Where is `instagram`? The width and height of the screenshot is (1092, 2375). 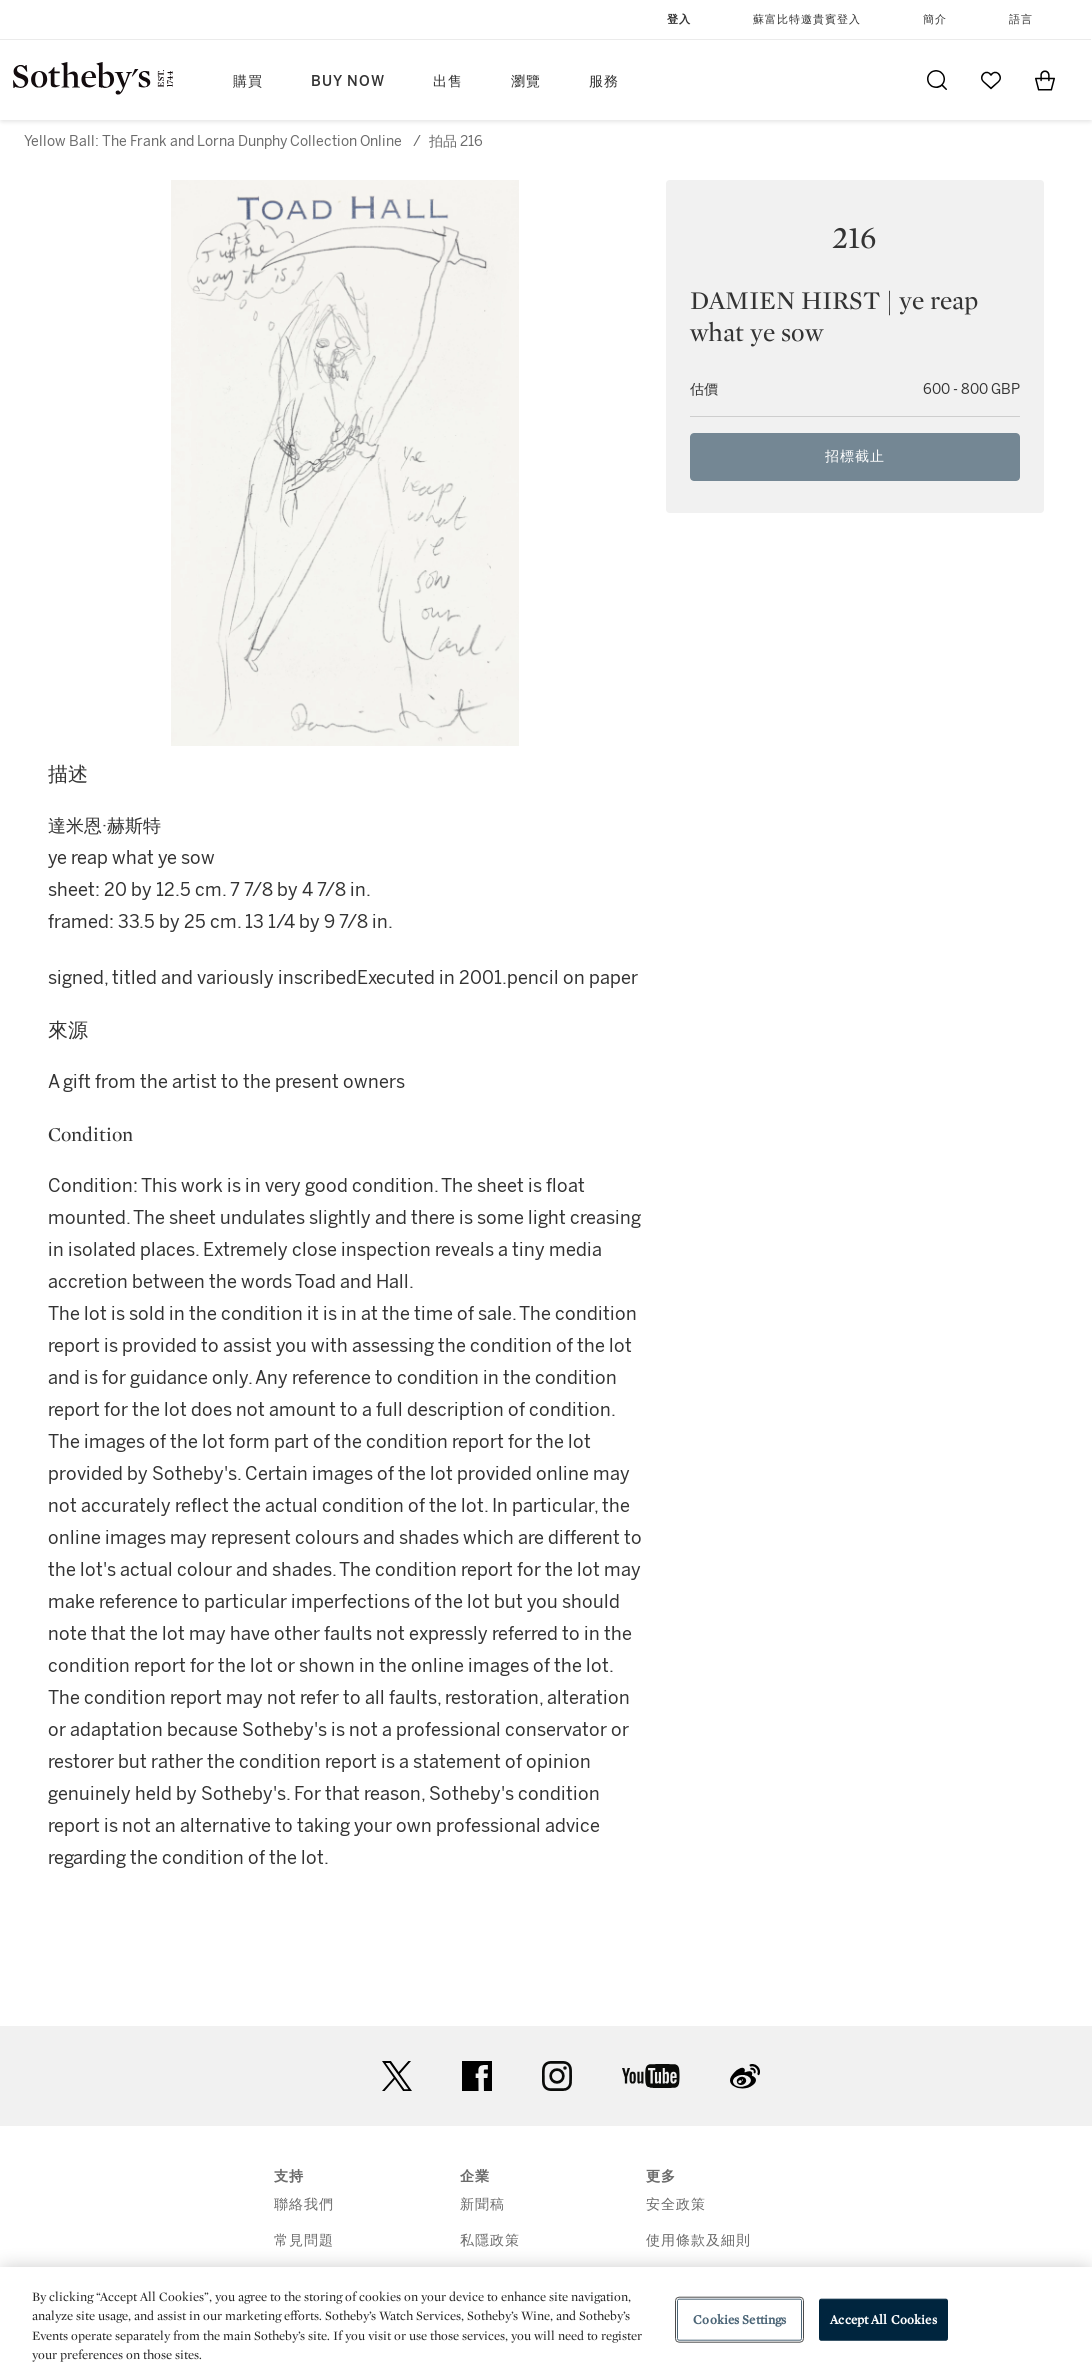 instagram is located at coordinates (557, 2076).